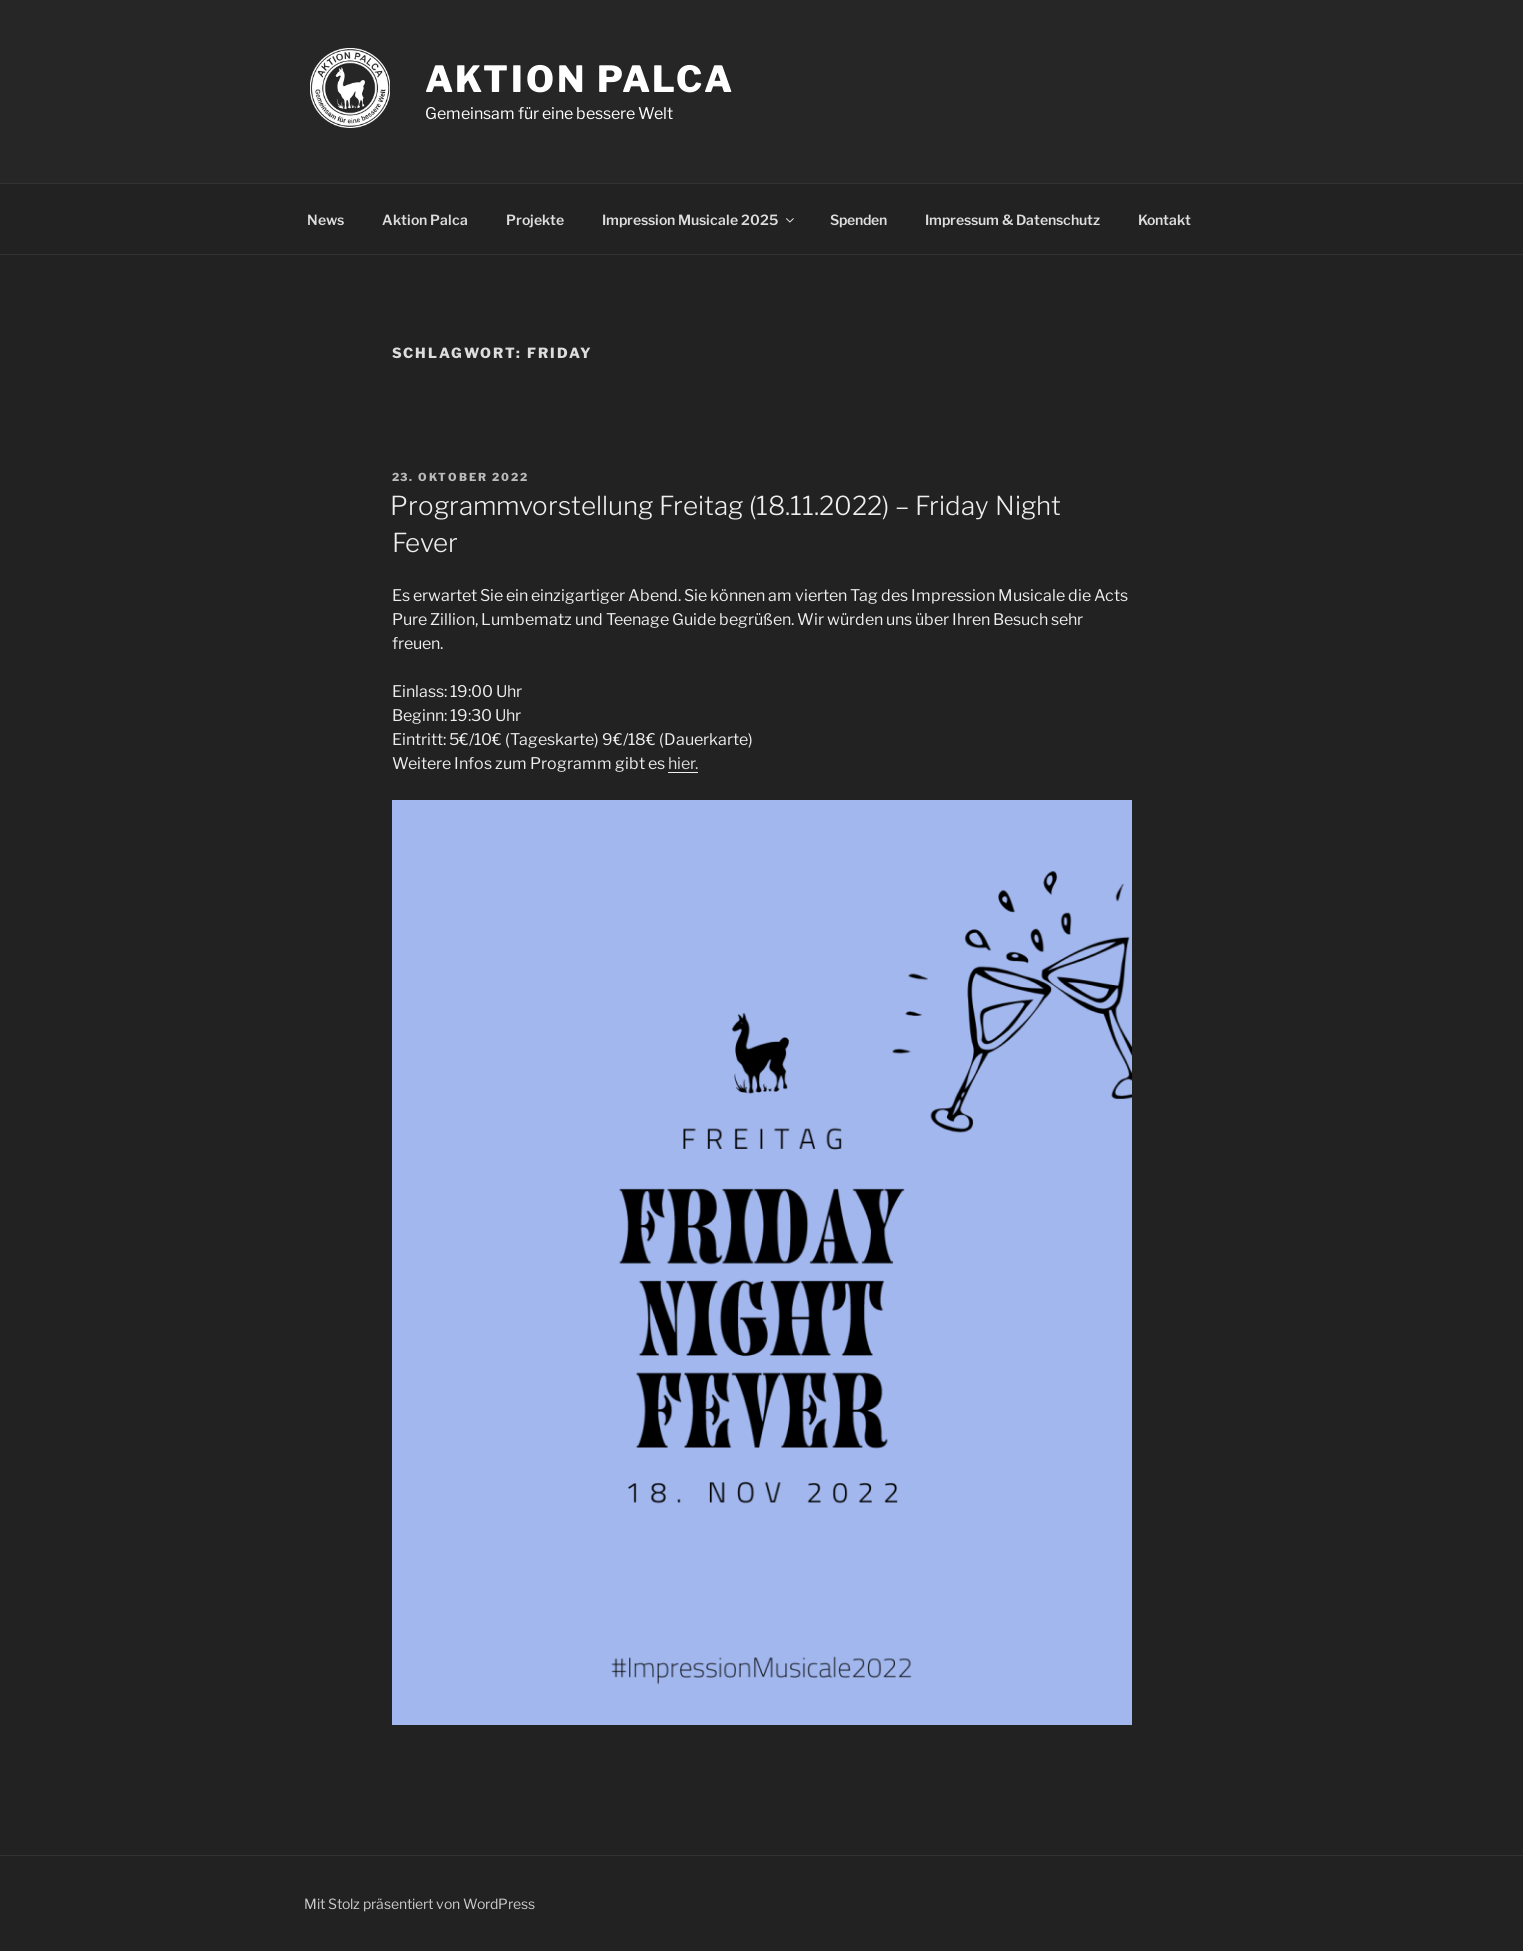 The height and width of the screenshot is (1951, 1523). Describe the element at coordinates (858, 219) in the screenshot. I see `Spenden` at that location.